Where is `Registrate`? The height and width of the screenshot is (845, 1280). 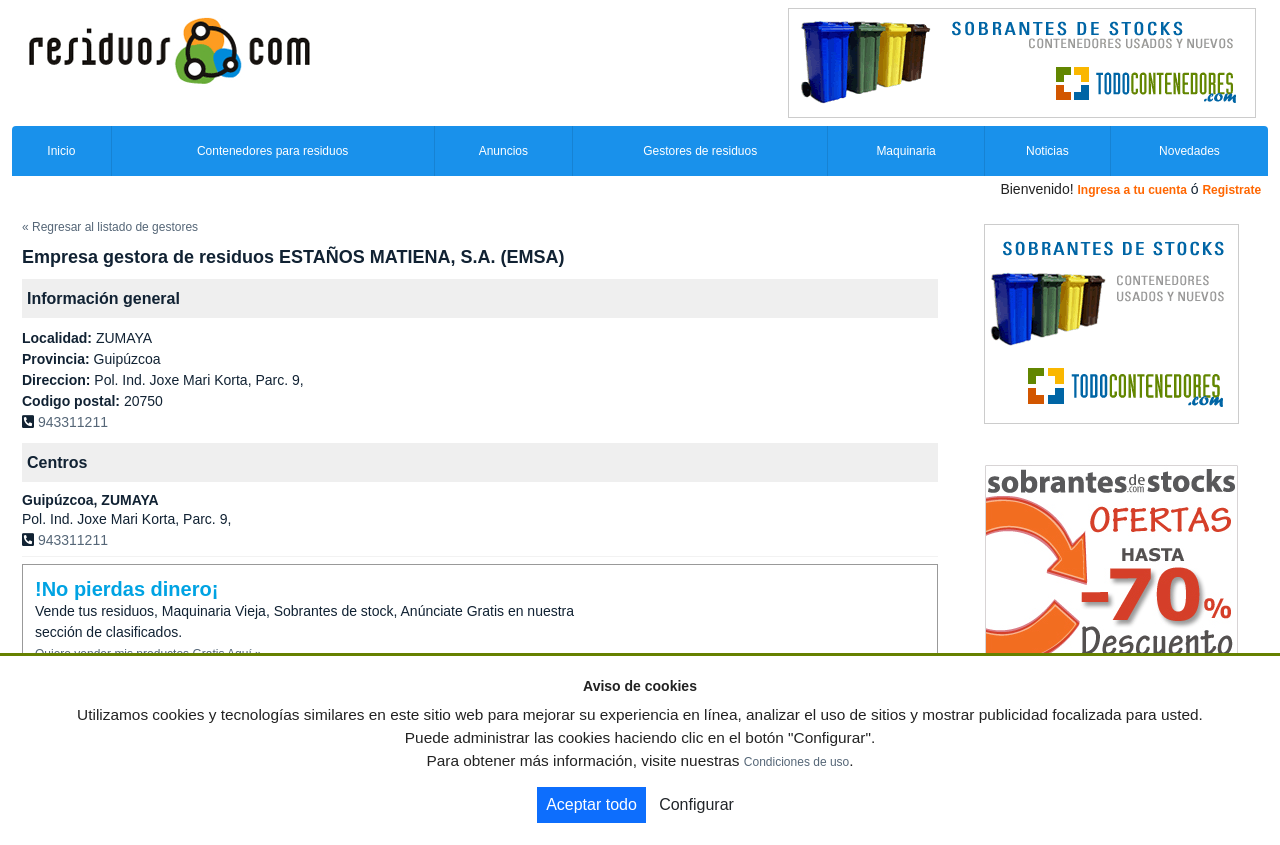 Registrate is located at coordinates (1231, 190).